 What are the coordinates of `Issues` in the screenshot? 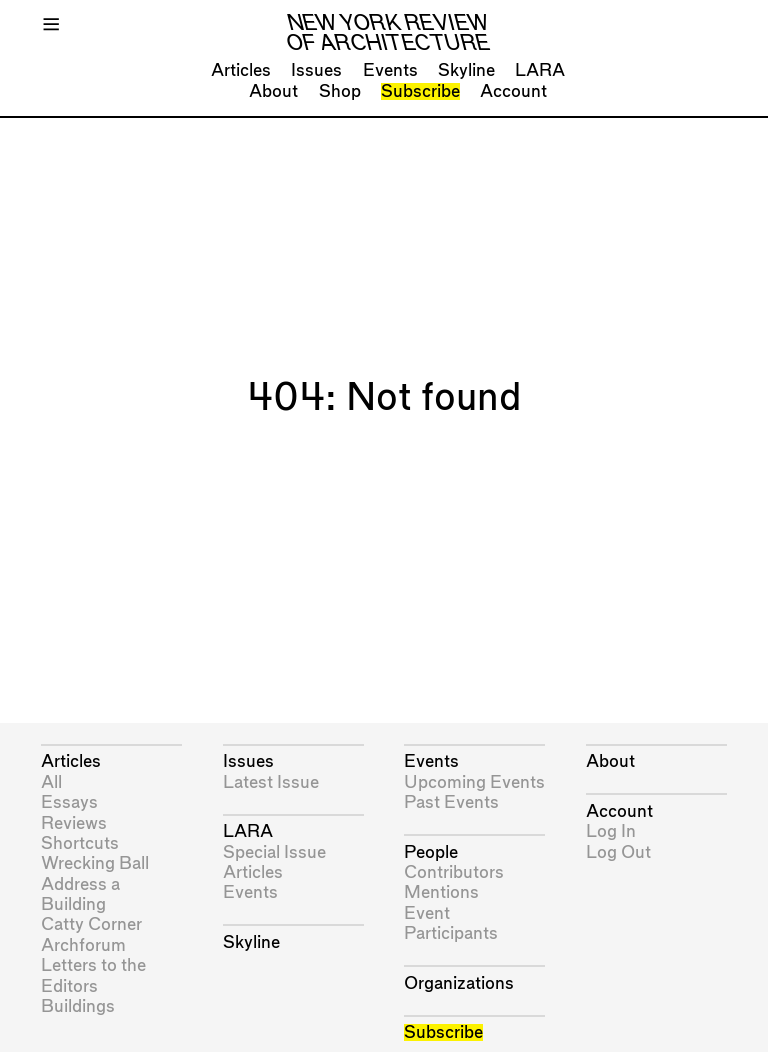 It's located at (316, 70).